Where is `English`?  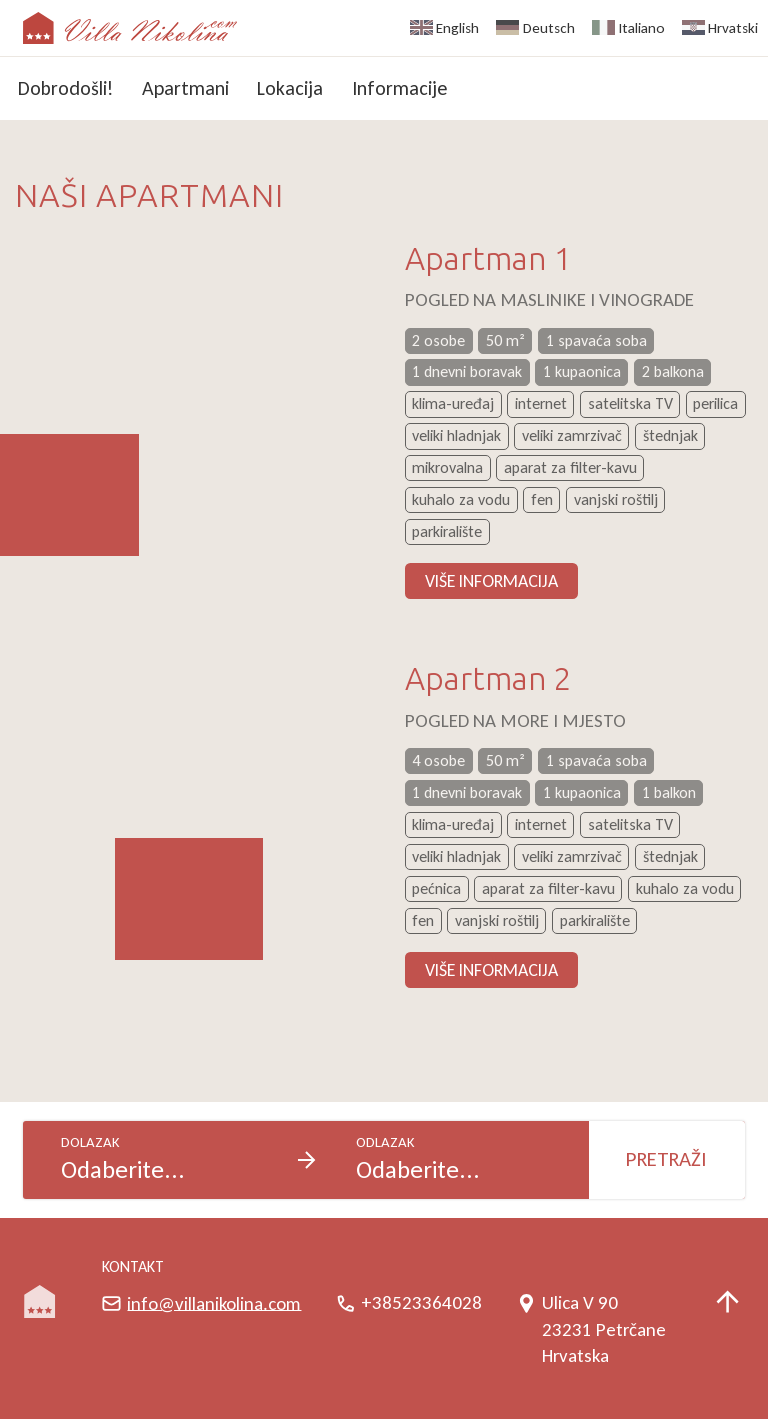 English is located at coordinates (457, 28).